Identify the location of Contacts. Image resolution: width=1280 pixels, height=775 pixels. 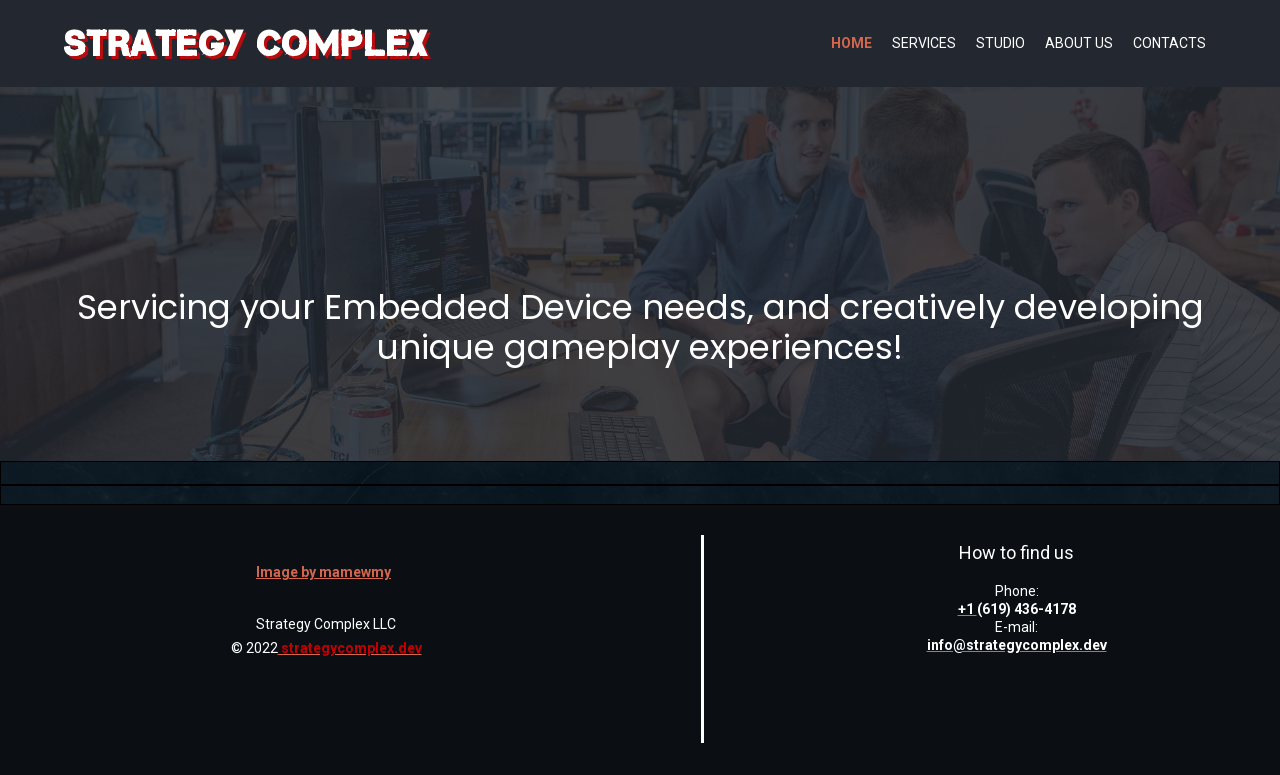
(1169, 43).